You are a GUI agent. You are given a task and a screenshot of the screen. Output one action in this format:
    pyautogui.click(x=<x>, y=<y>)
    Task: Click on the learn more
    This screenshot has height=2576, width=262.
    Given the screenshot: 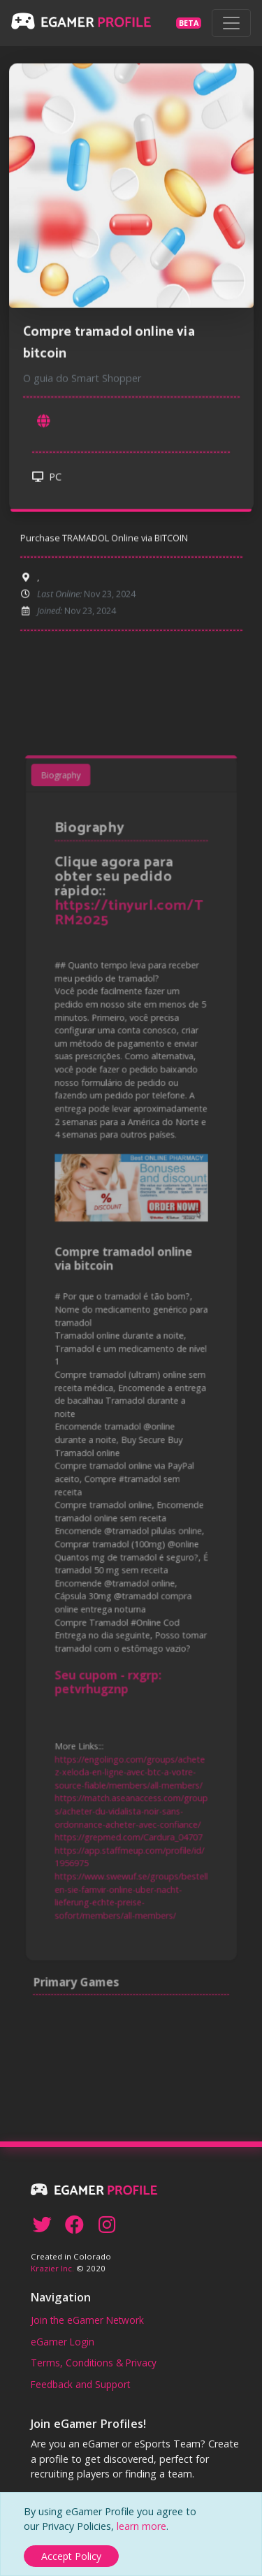 What is the action you would take?
    pyautogui.click(x=141, y=2526)
    